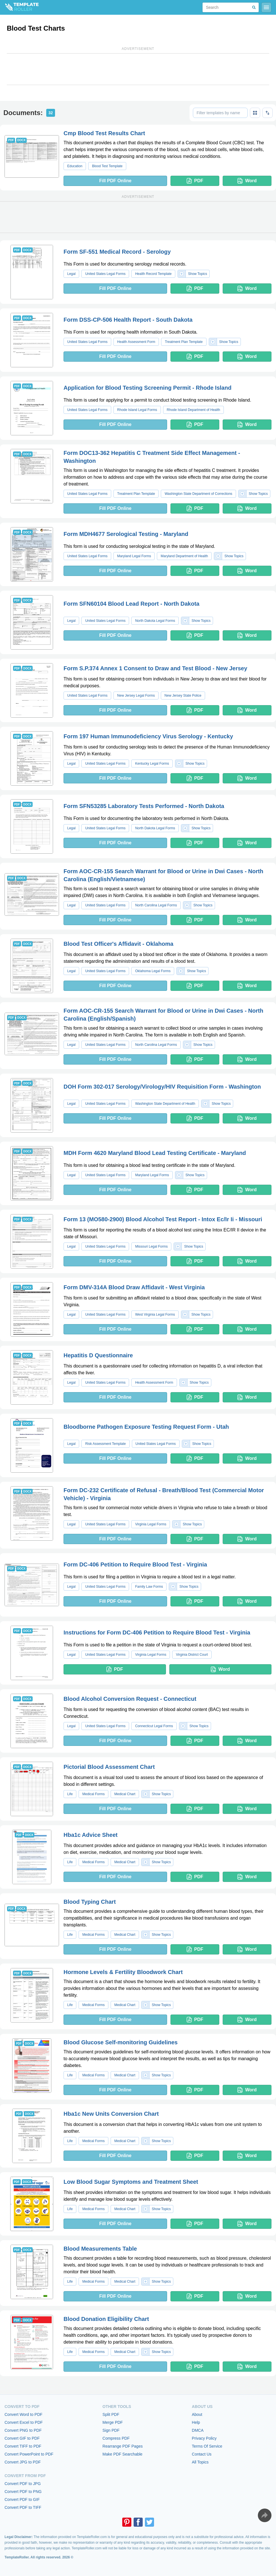 This screenshot has width=276, height=2576. I want to click on Make PDF Searchable, so click(122, 2454).